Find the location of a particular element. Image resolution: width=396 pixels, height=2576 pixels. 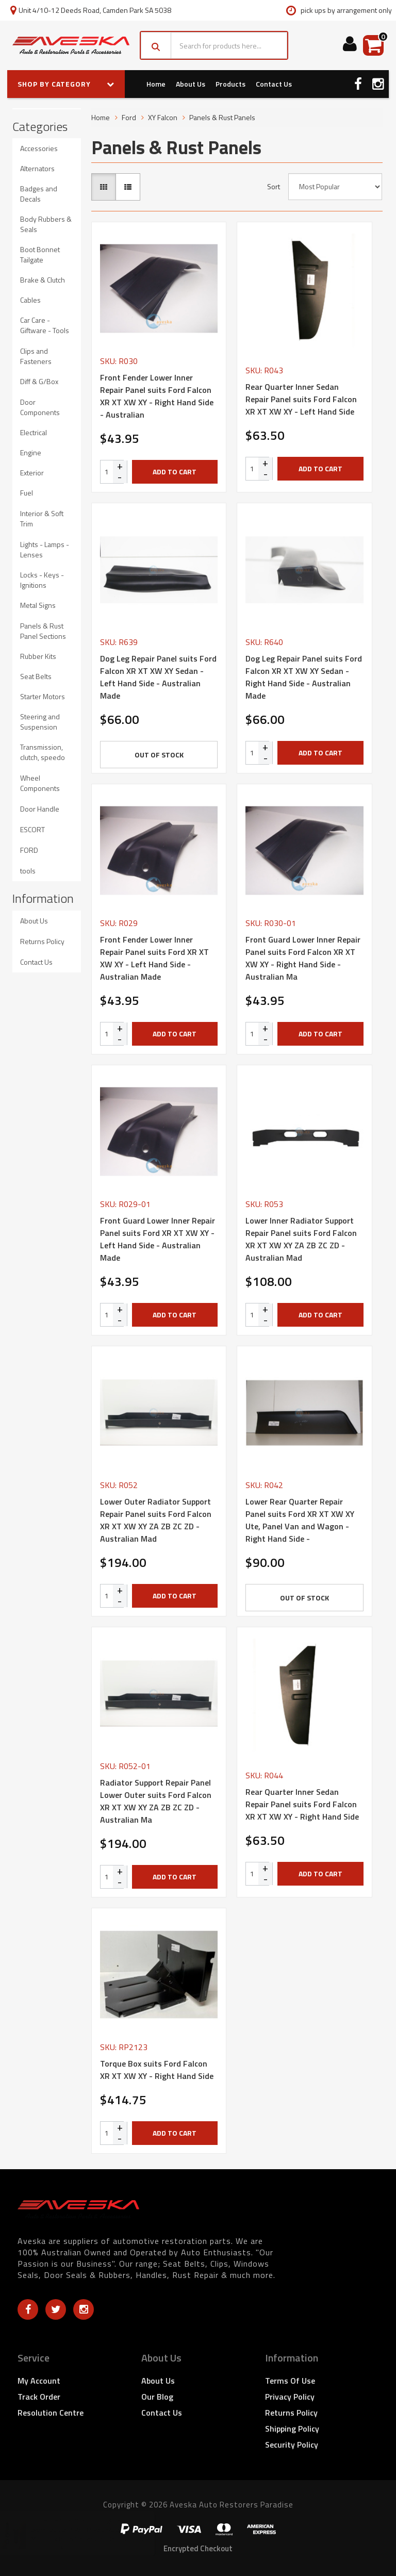

Electrical is located at coordinates (33, 432).